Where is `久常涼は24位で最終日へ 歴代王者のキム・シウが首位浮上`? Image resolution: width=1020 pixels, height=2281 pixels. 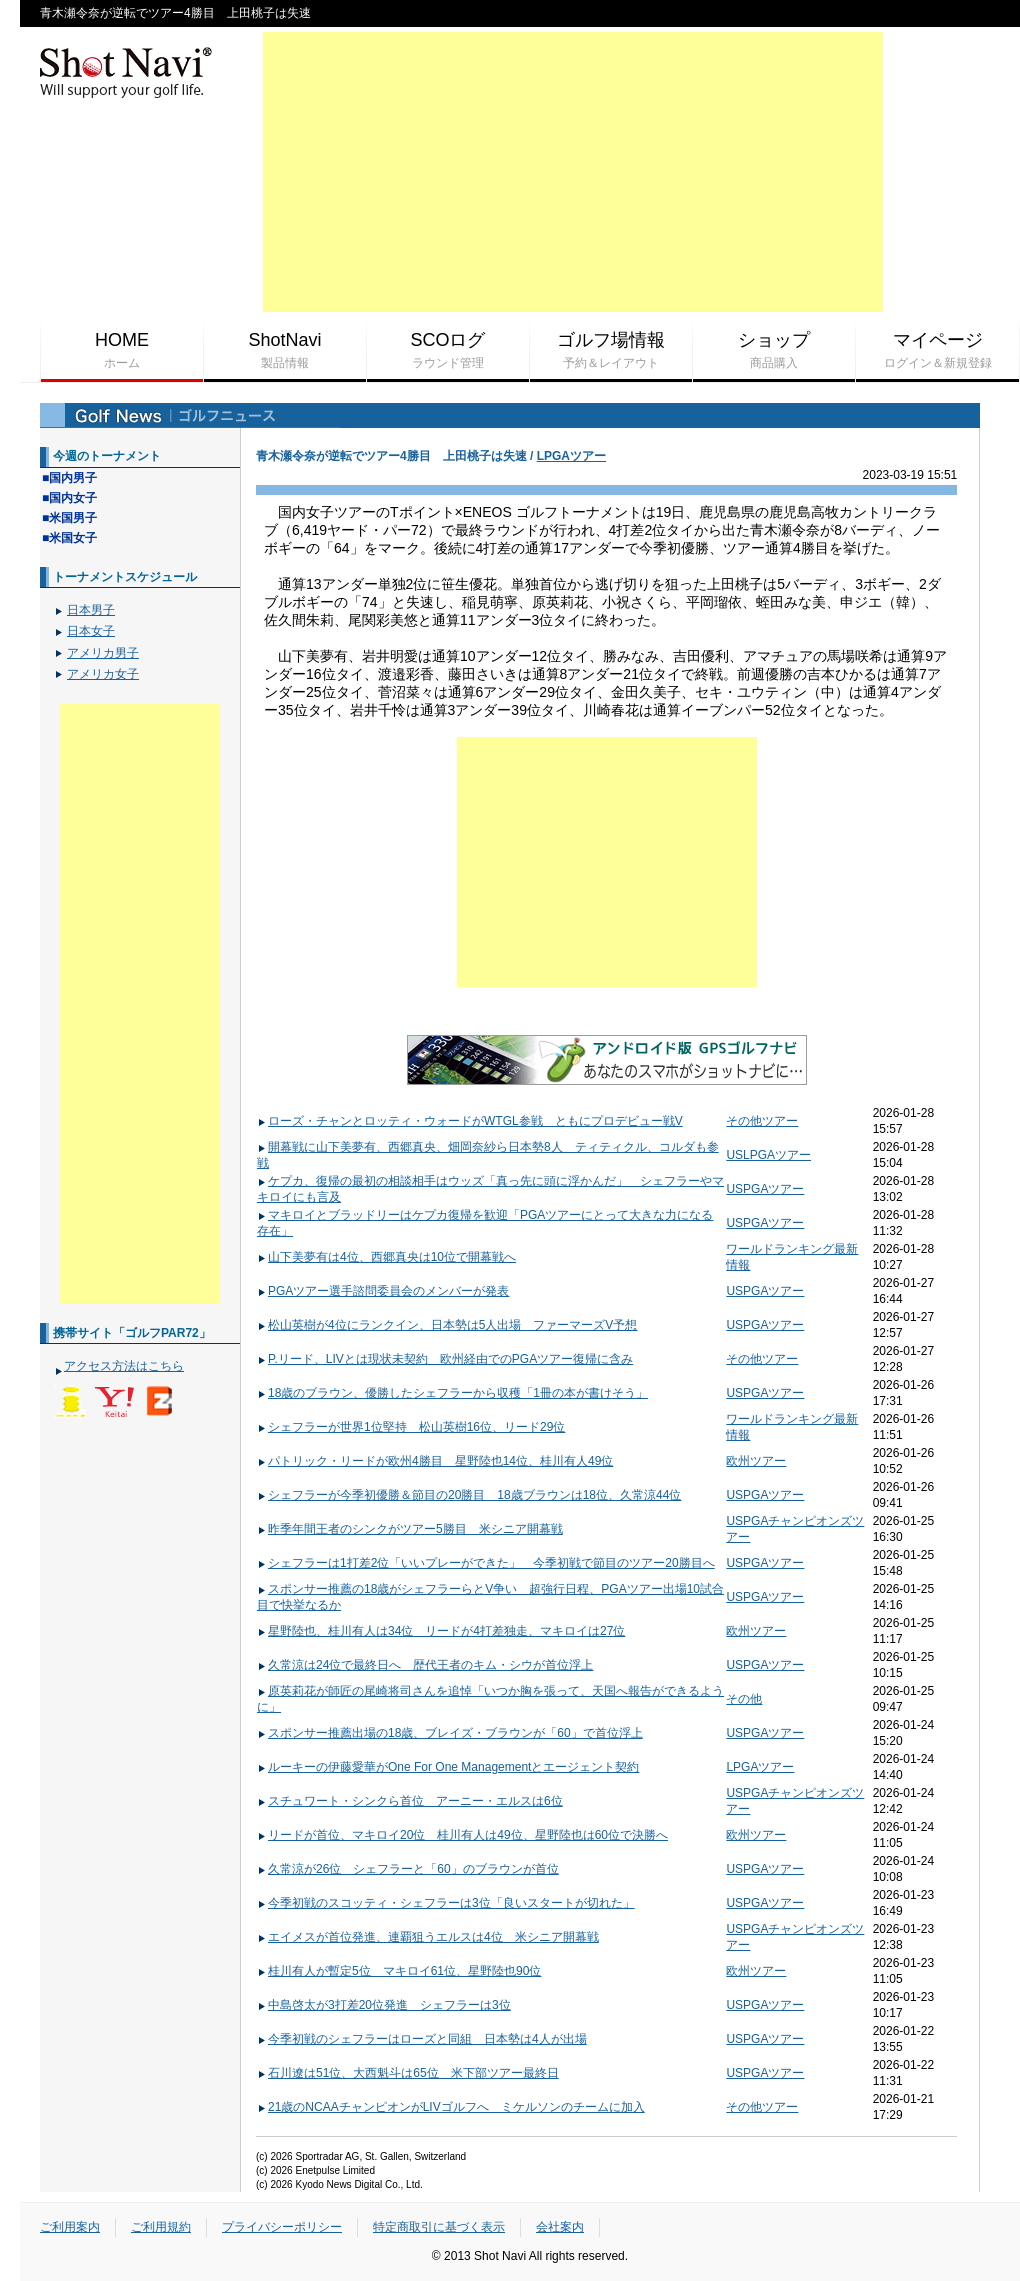 久常涼は24位で最終日へ 歴代王者のキム・シウが首位浮上 is located at coordinates (425, 1665).